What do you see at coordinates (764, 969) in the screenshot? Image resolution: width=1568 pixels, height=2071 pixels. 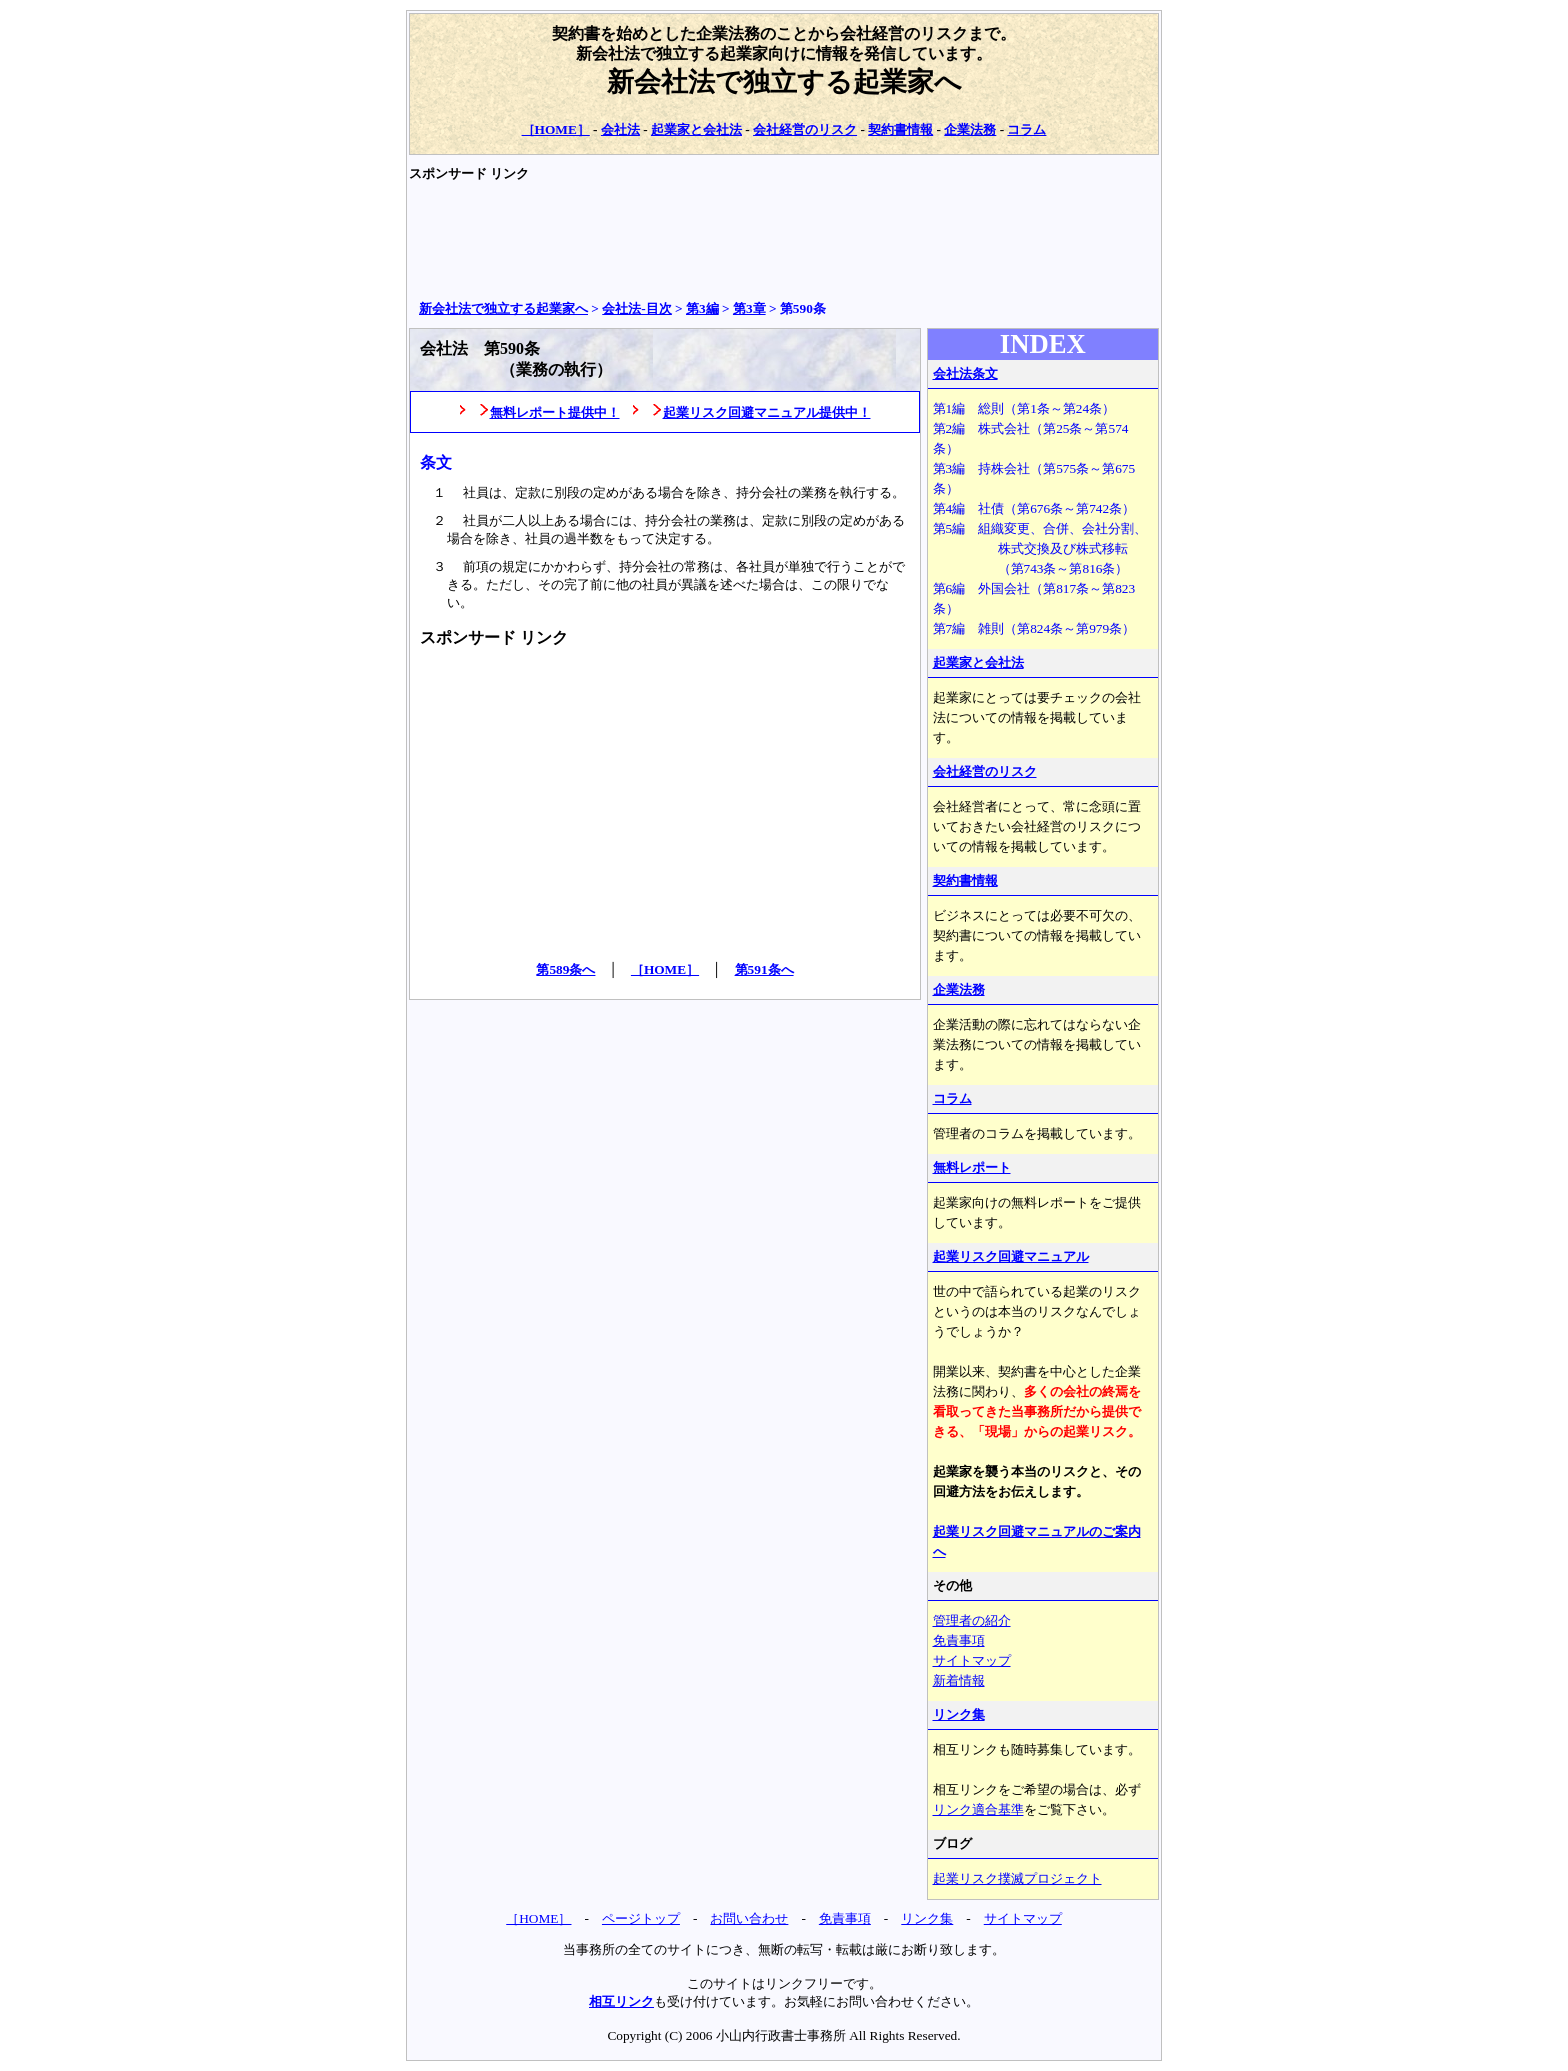 I see `第591条へ` at bounding box center [764, 969].